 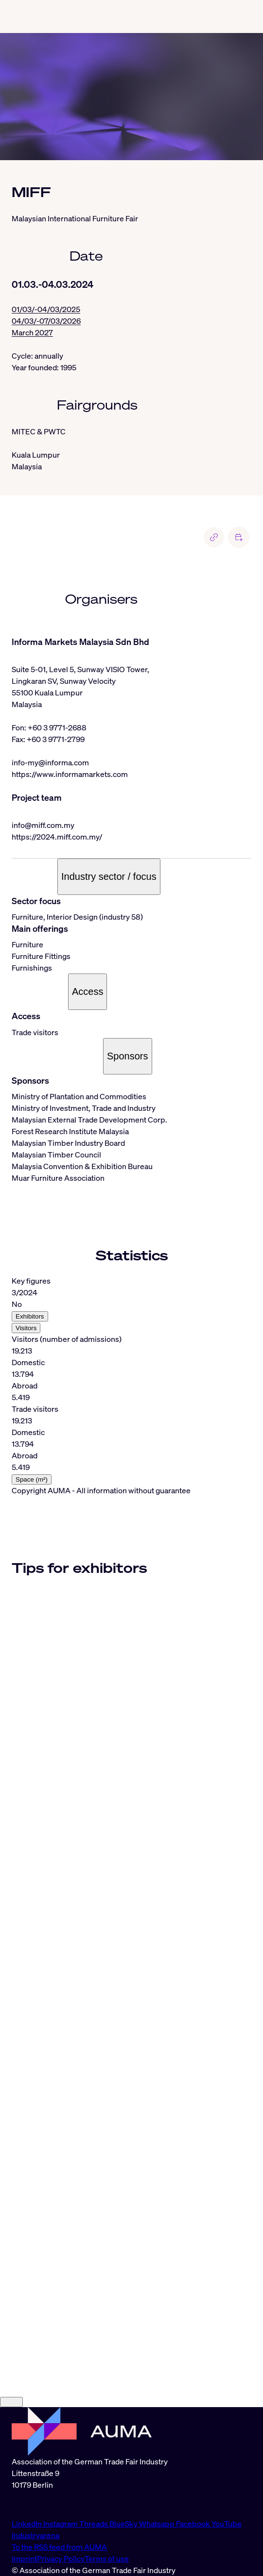 What do you see at coordinates (193, 2523) in the screenshot?
I see `Facebook` at bounding box center [193, 2523].